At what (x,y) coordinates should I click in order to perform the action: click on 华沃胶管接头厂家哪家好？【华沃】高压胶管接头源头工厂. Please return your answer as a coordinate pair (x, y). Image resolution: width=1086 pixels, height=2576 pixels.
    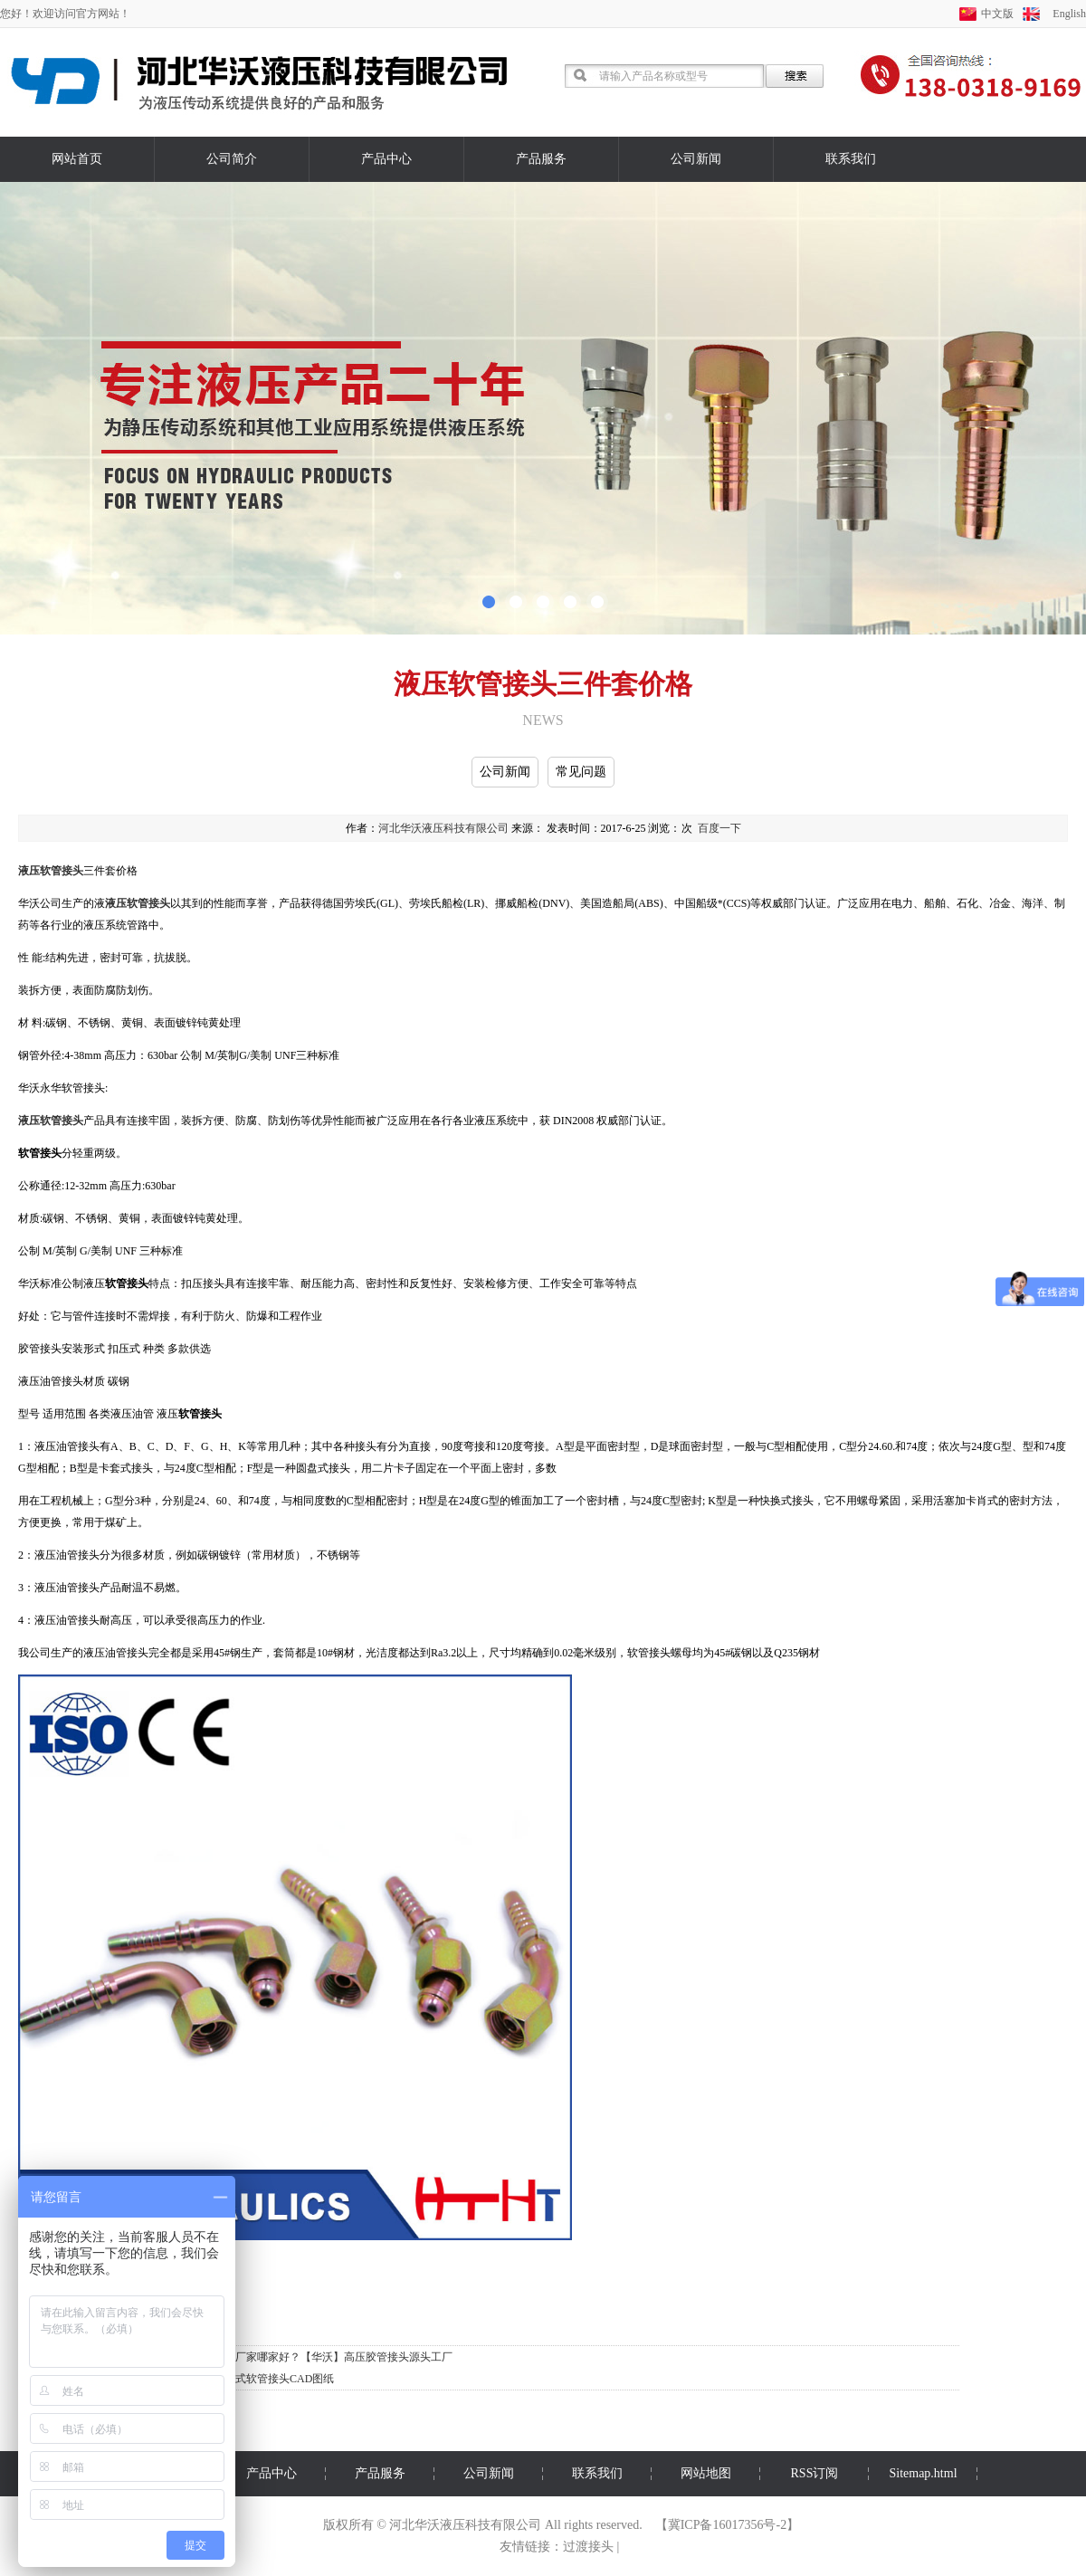
    Looking at the image, I should click on (311, 2357).